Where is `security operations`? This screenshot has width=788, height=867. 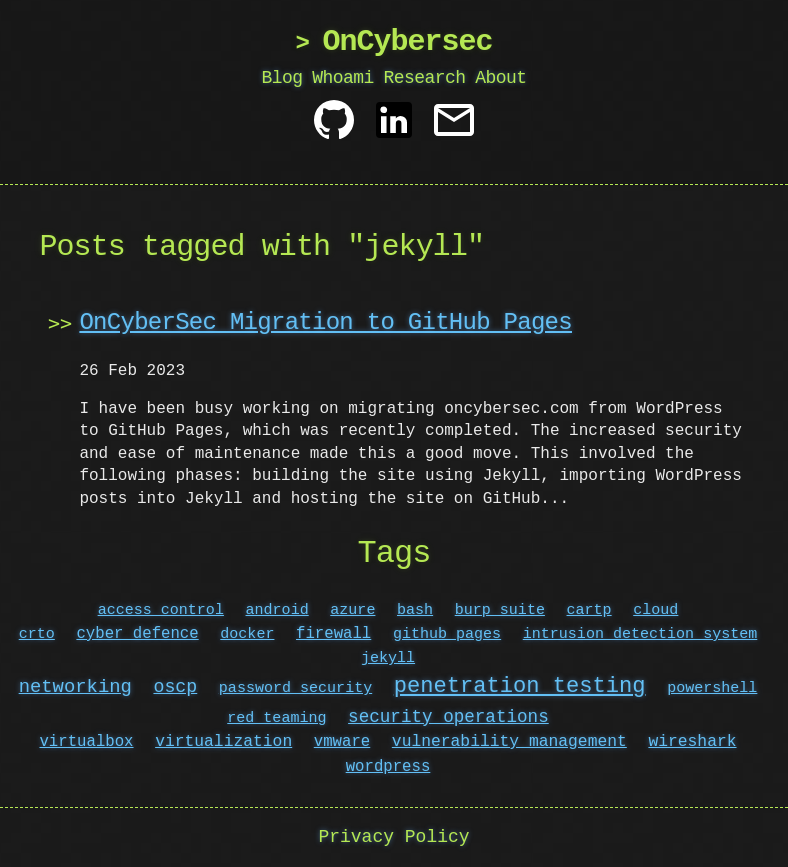 security operations is located at coordinates (448, 717).